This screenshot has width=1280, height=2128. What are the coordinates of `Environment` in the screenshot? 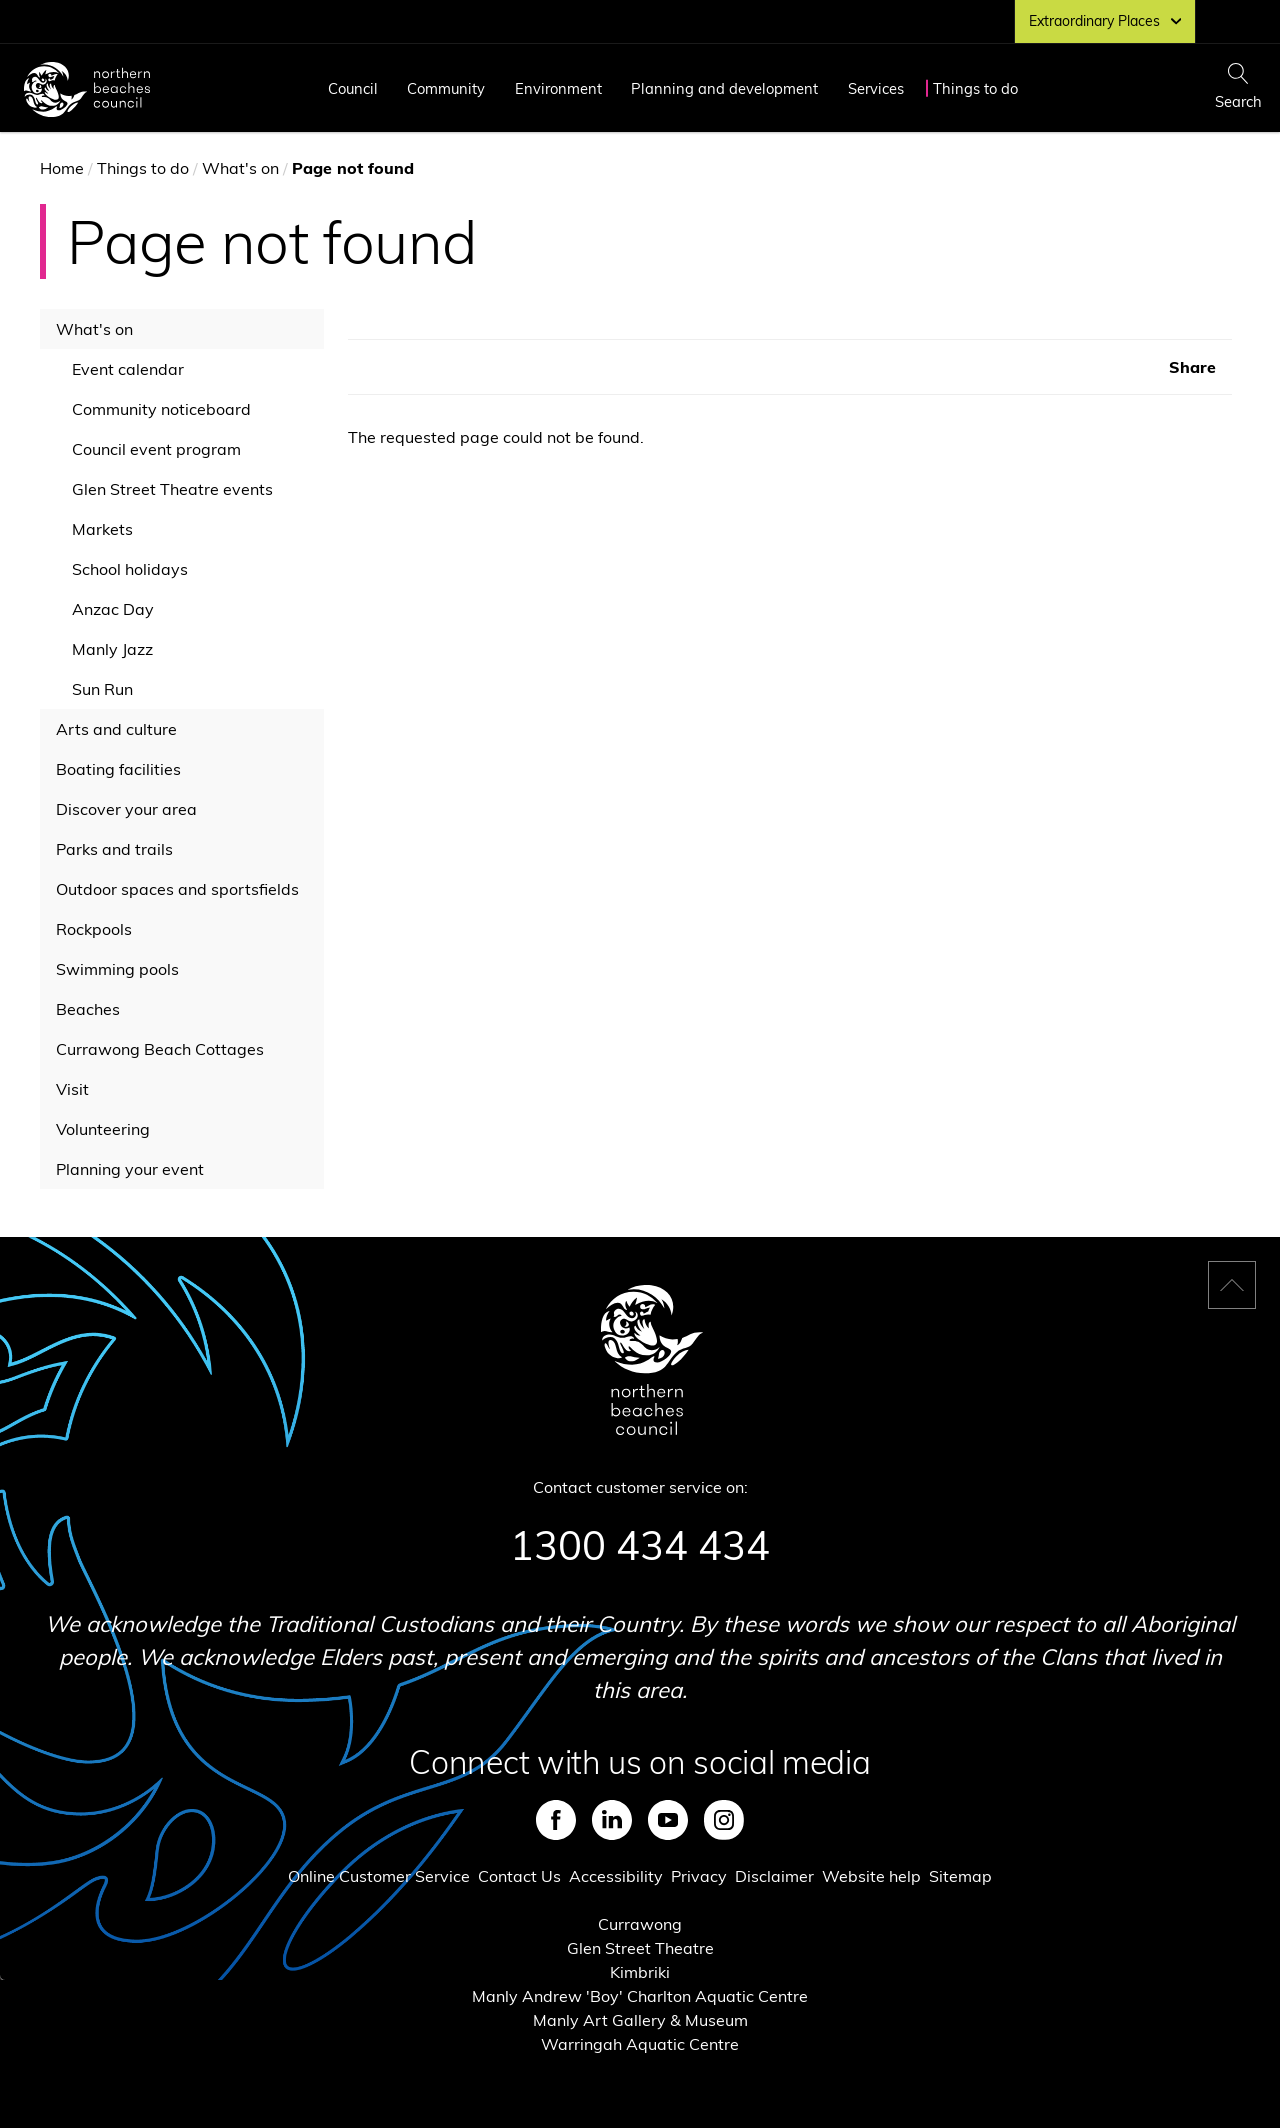 It's located at (558, 88).